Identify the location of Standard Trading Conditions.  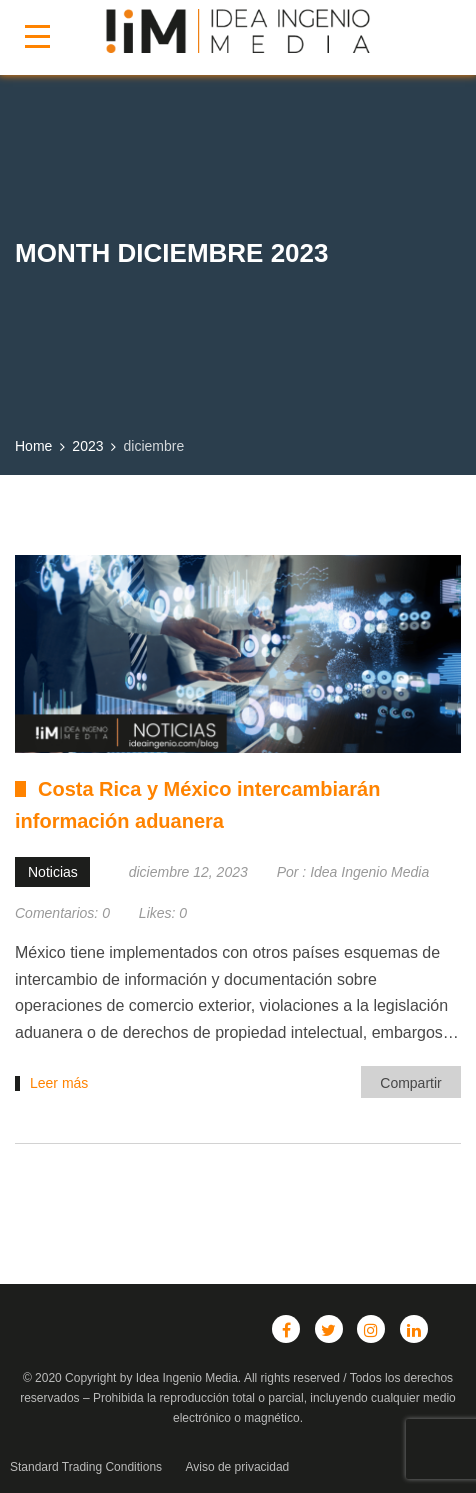
(86, 1467).